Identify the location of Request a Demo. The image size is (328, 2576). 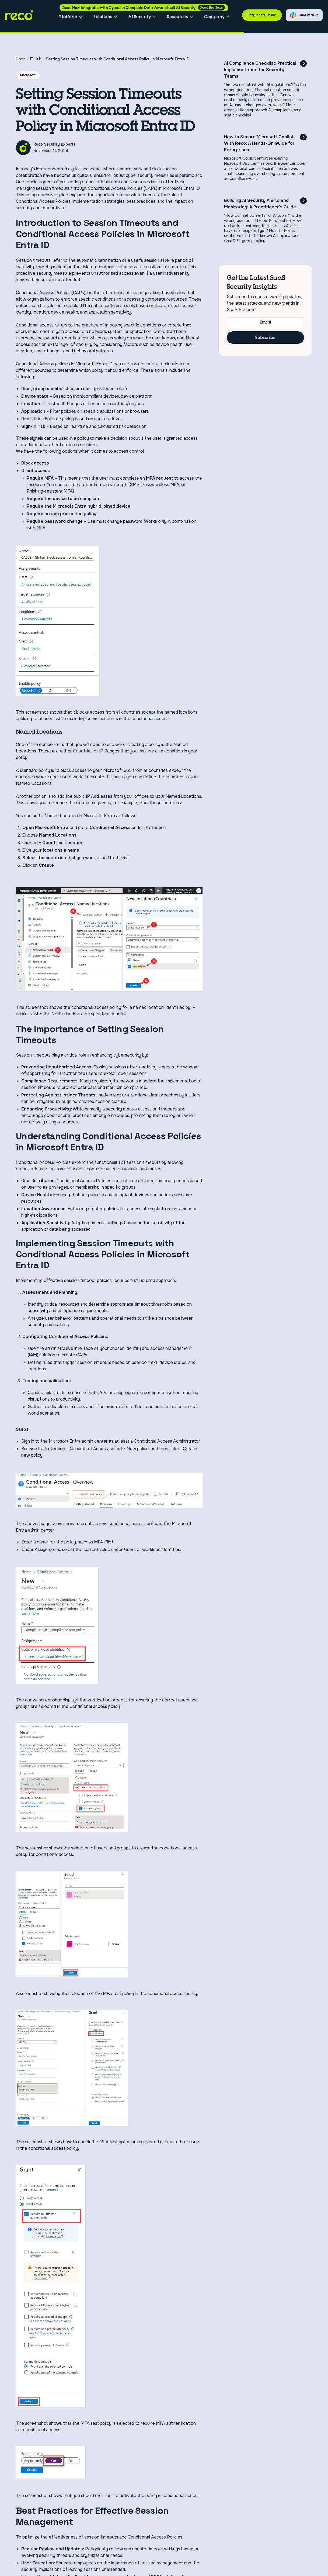
(262, 15).